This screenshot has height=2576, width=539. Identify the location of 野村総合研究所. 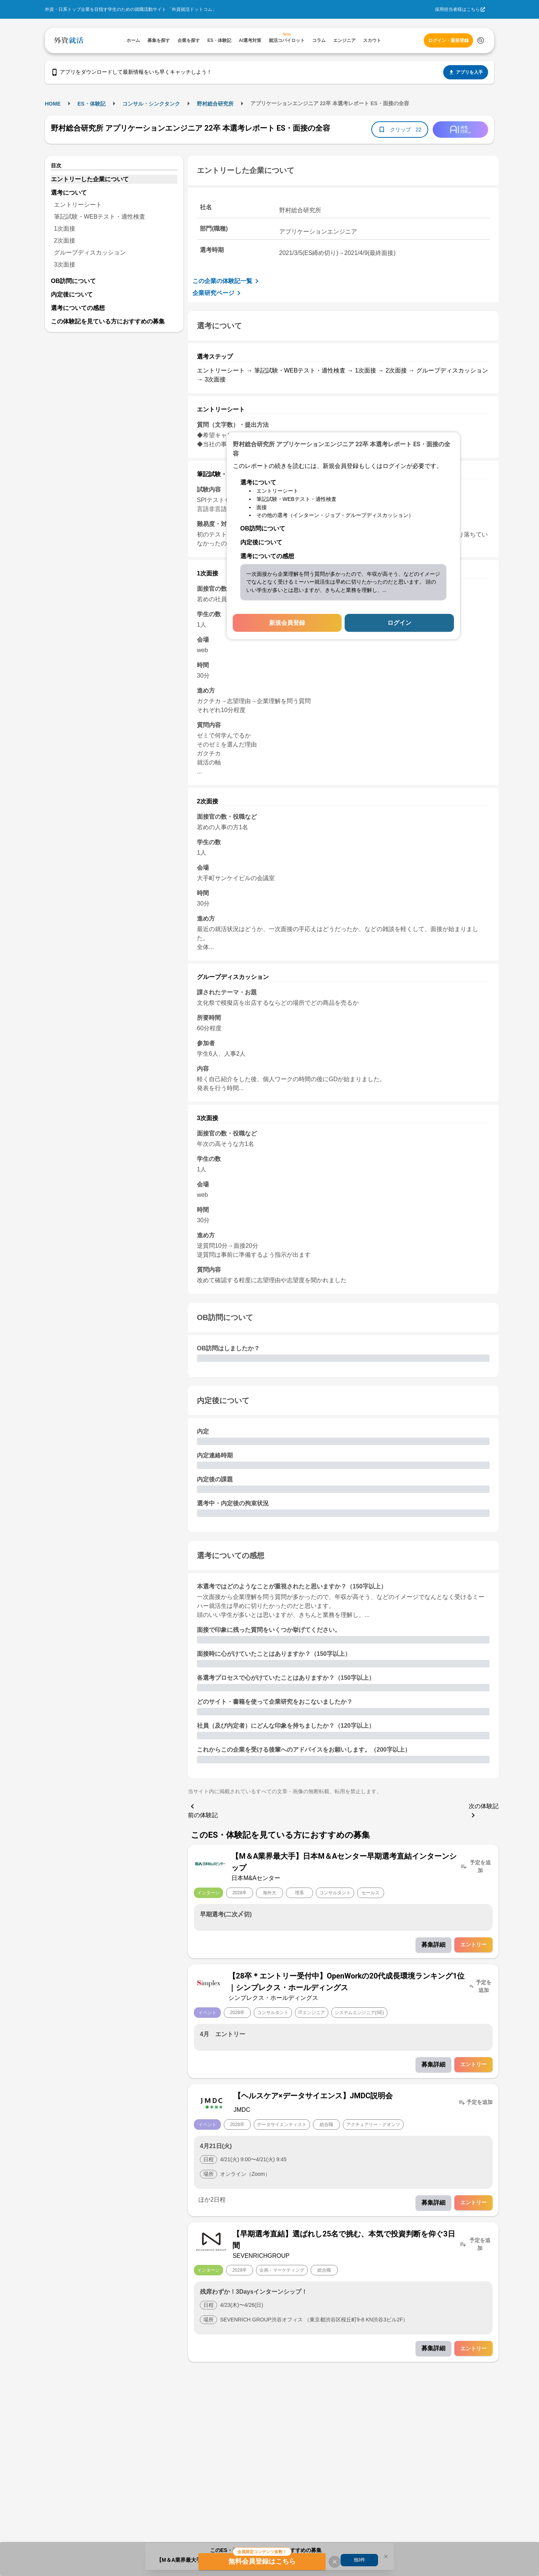
(215, 104).